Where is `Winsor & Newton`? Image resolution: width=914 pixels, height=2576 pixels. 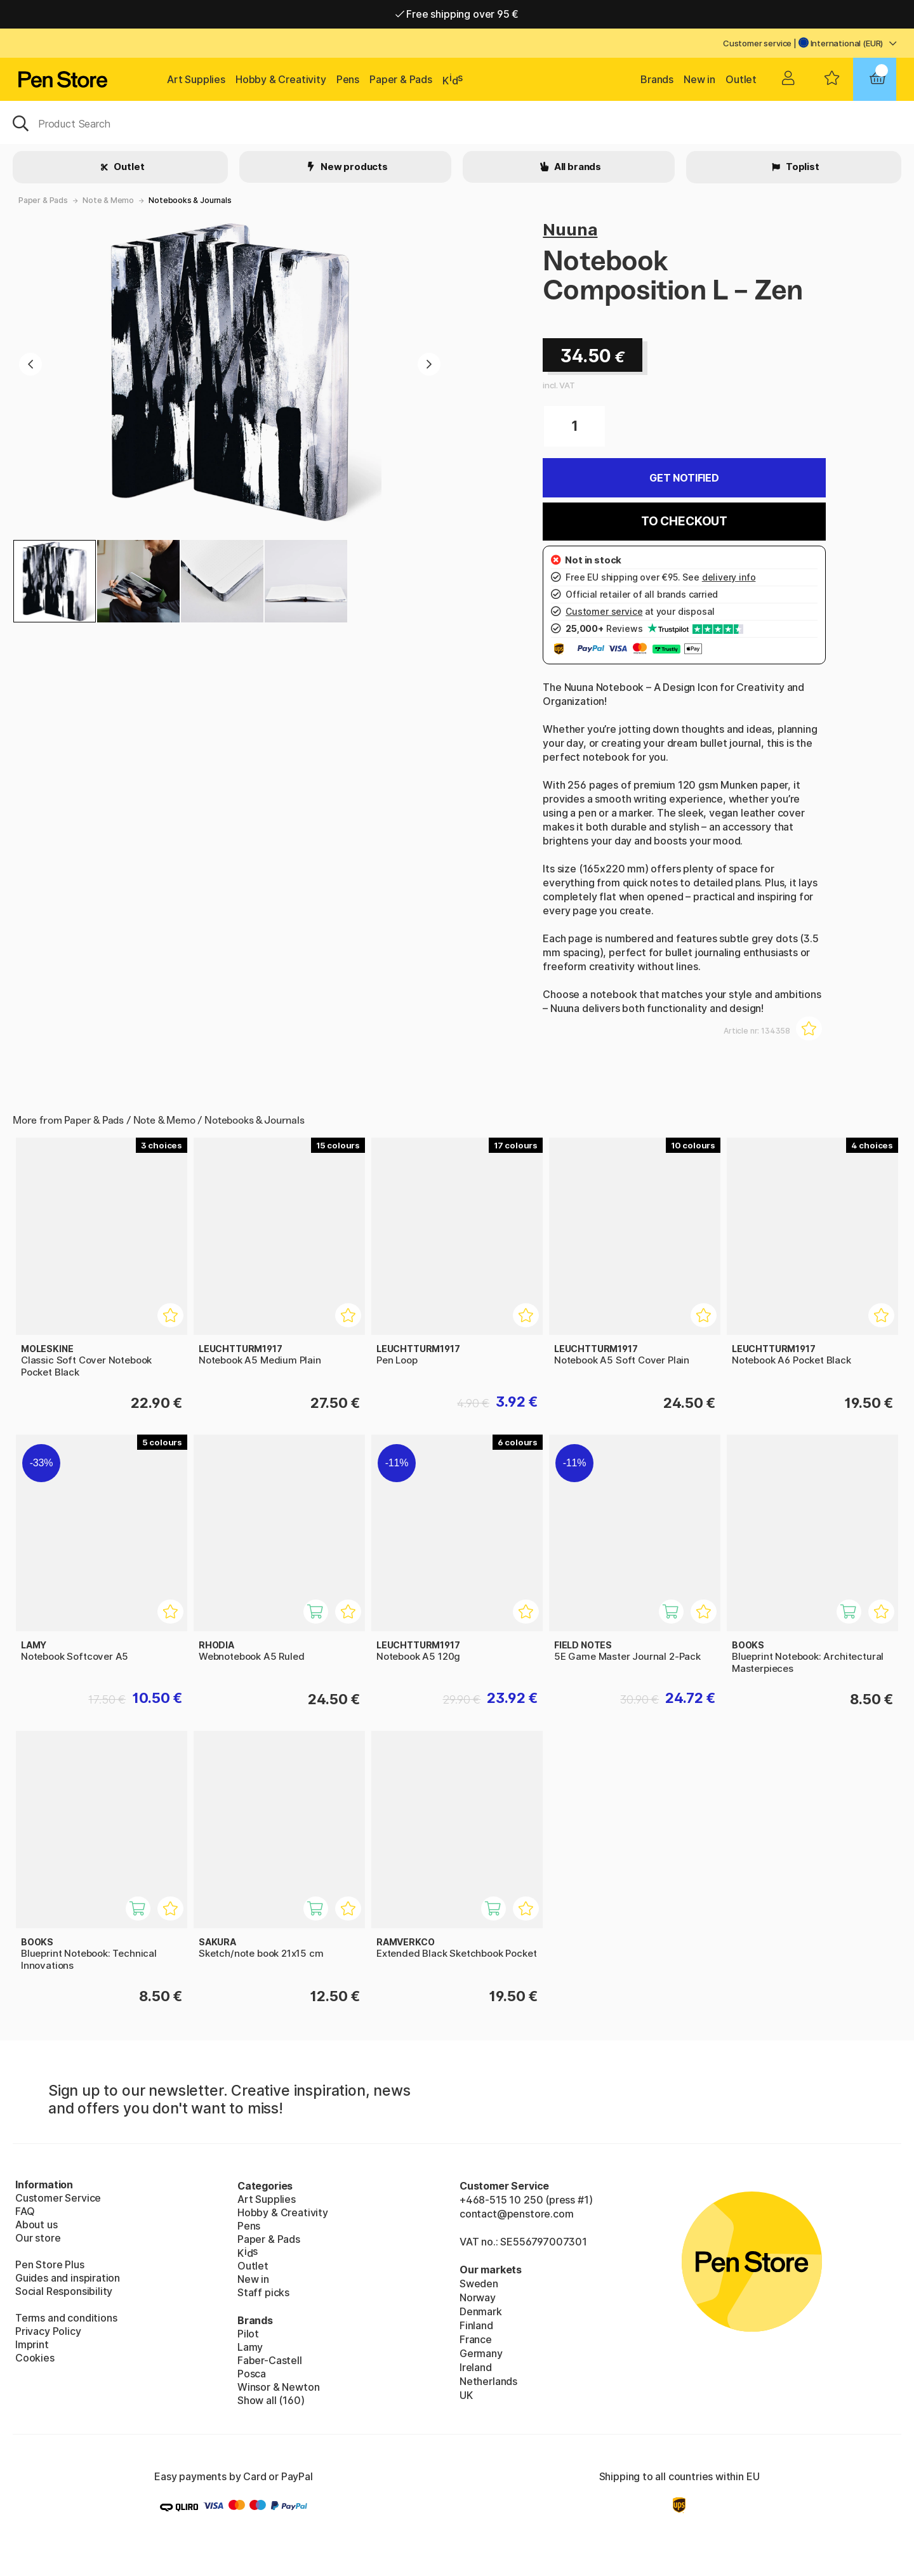
Winsor & Newton is located at coordinates (278, 2387).